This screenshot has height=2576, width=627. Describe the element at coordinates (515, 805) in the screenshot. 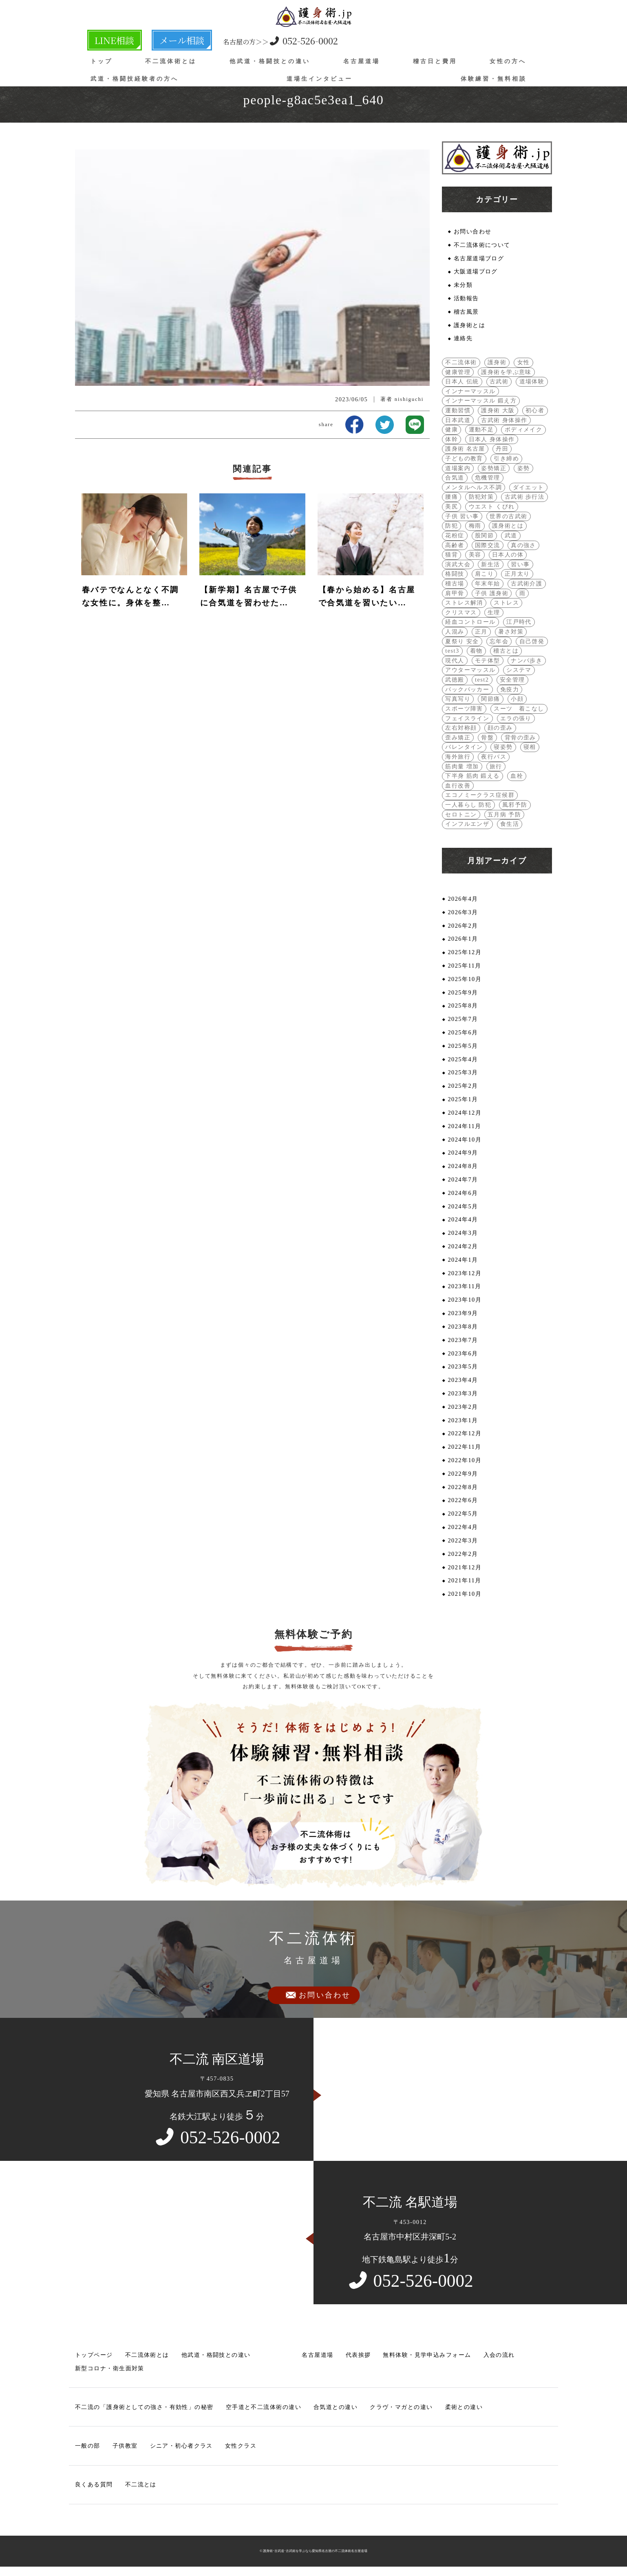

I see `風邪予防` at that location.